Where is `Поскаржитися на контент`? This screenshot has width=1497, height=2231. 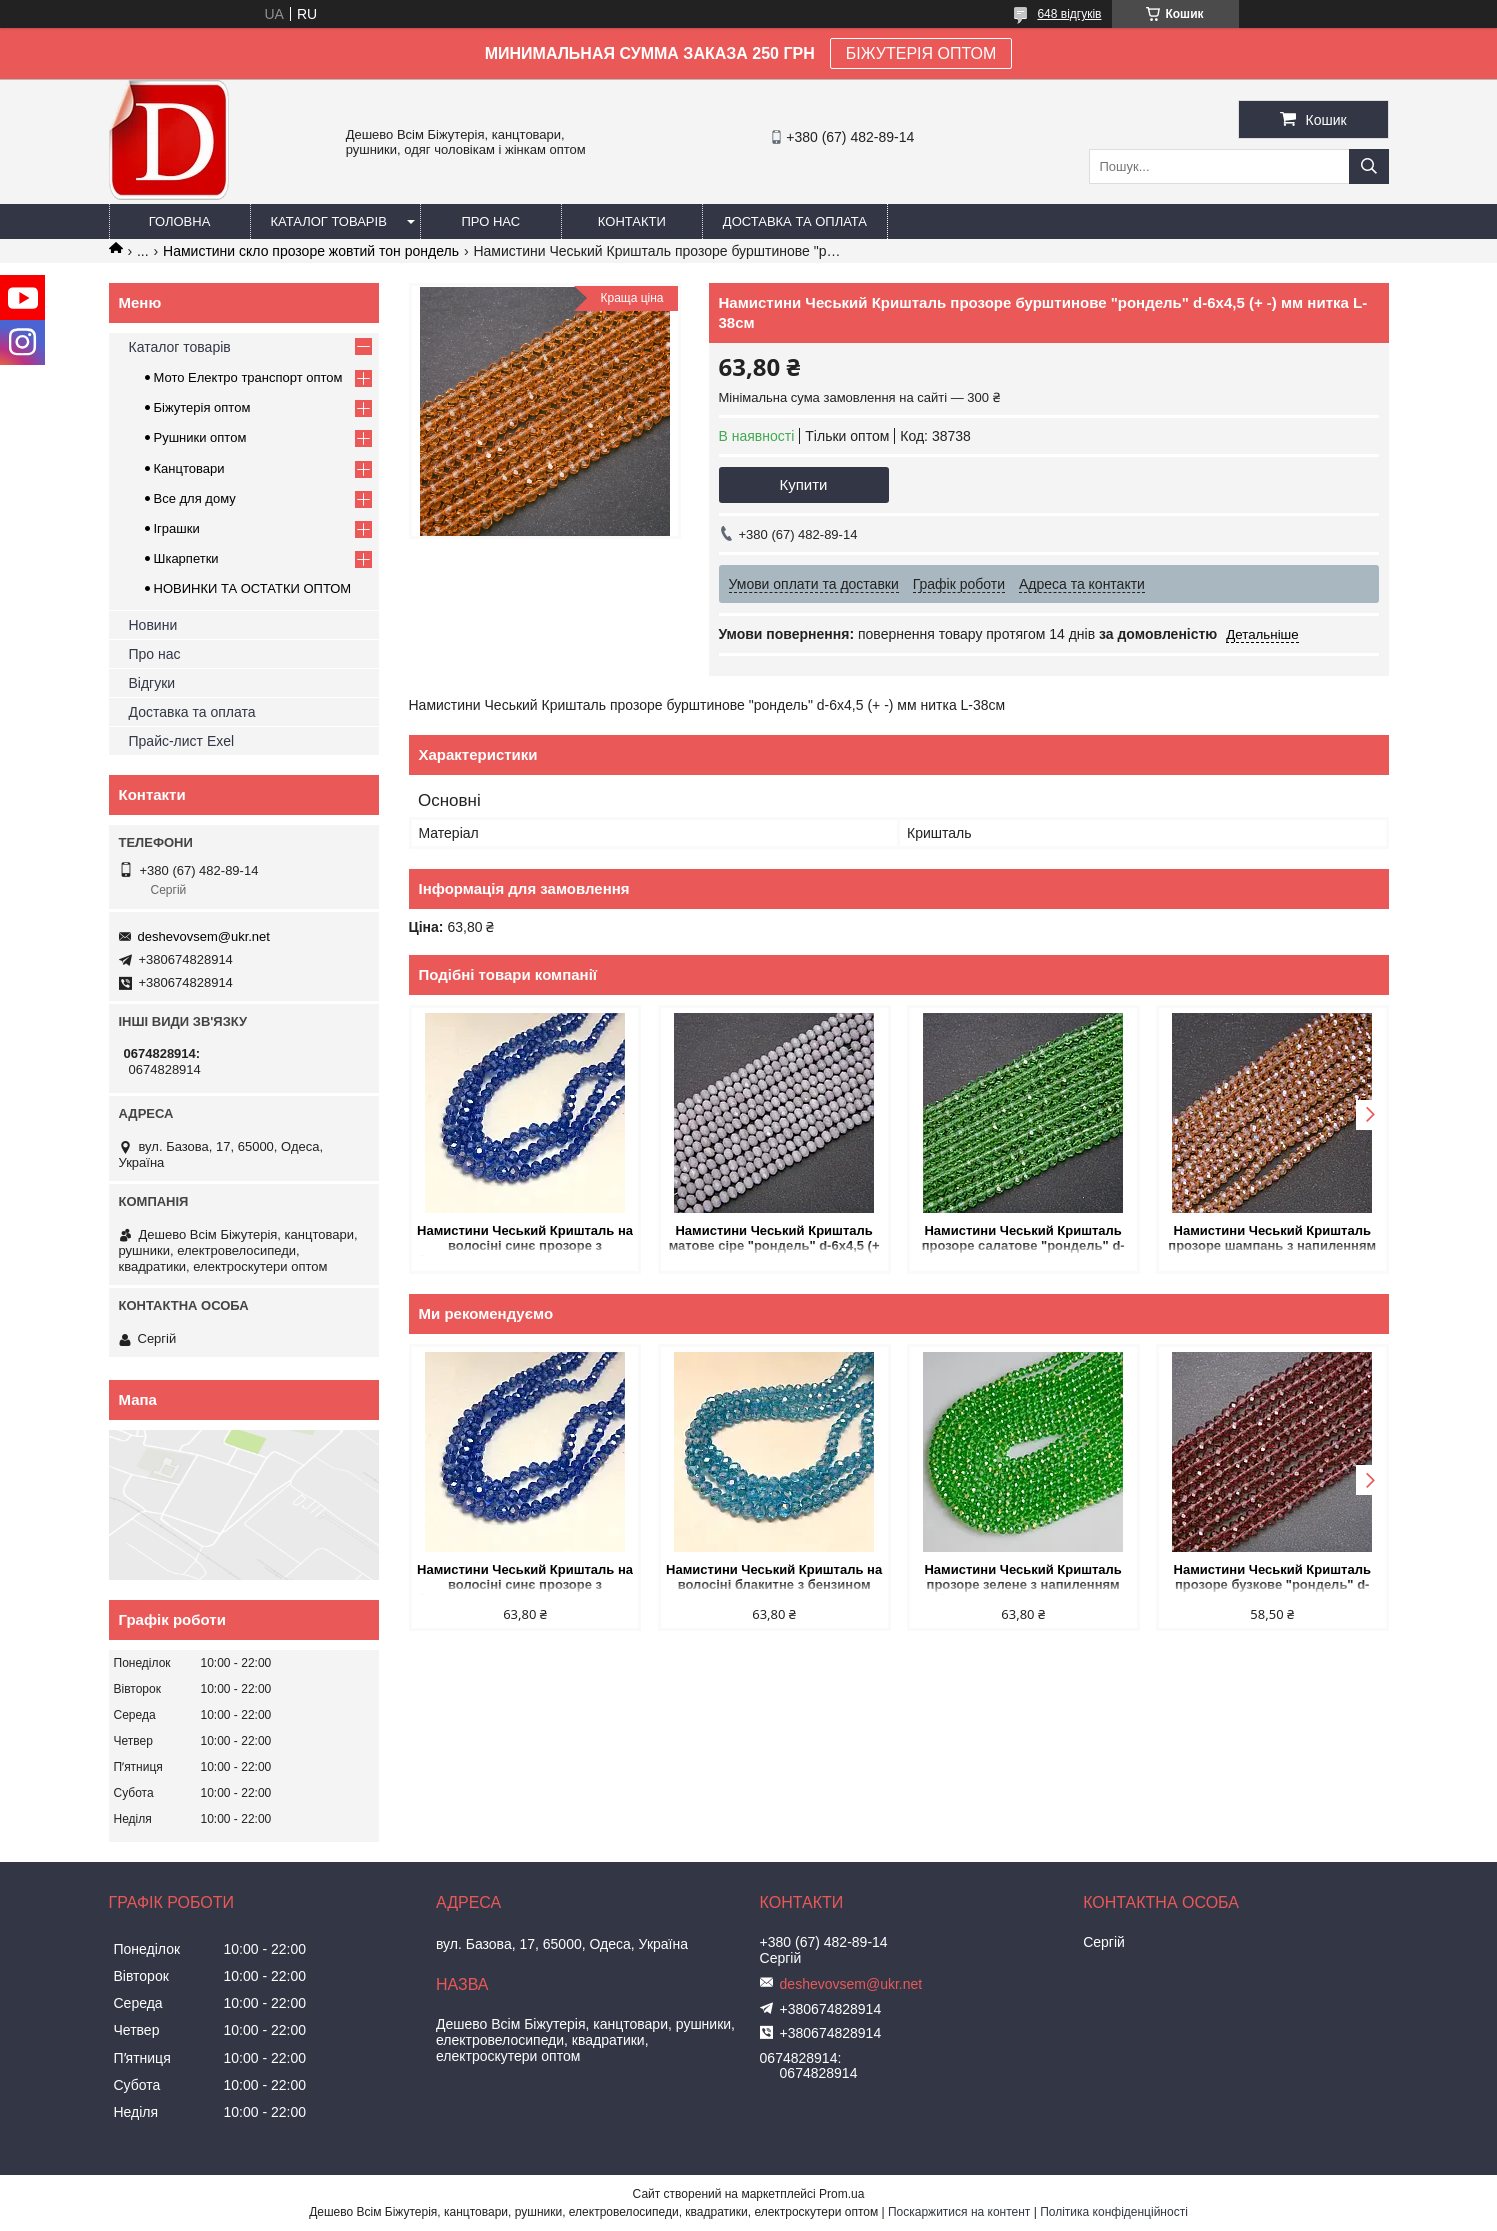
Поскаржитися на контент is located at coordinates (959, 2212).